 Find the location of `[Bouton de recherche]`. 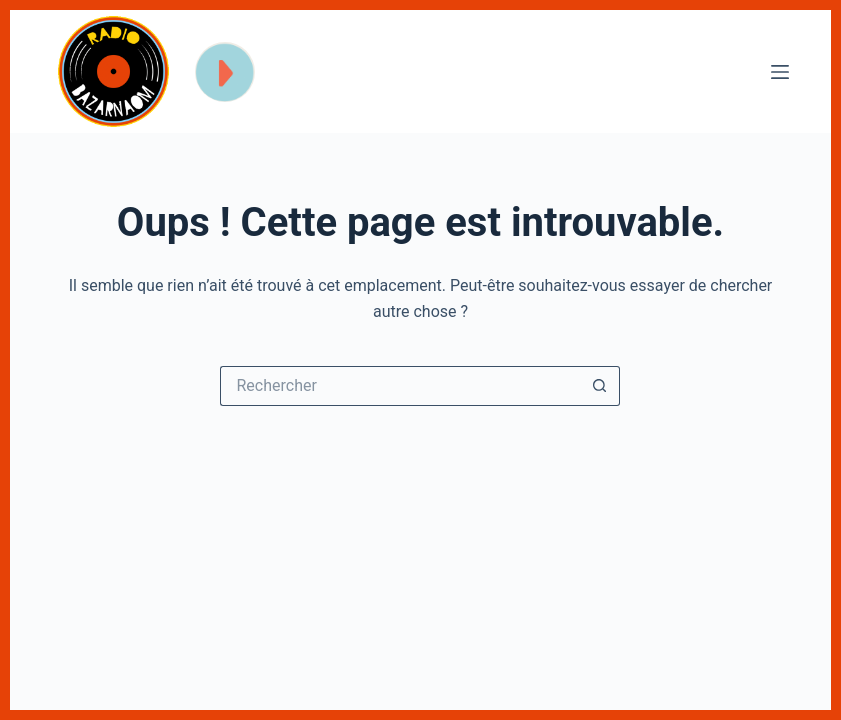

[Bouton de recherche] is located at coordinates (600, 386).